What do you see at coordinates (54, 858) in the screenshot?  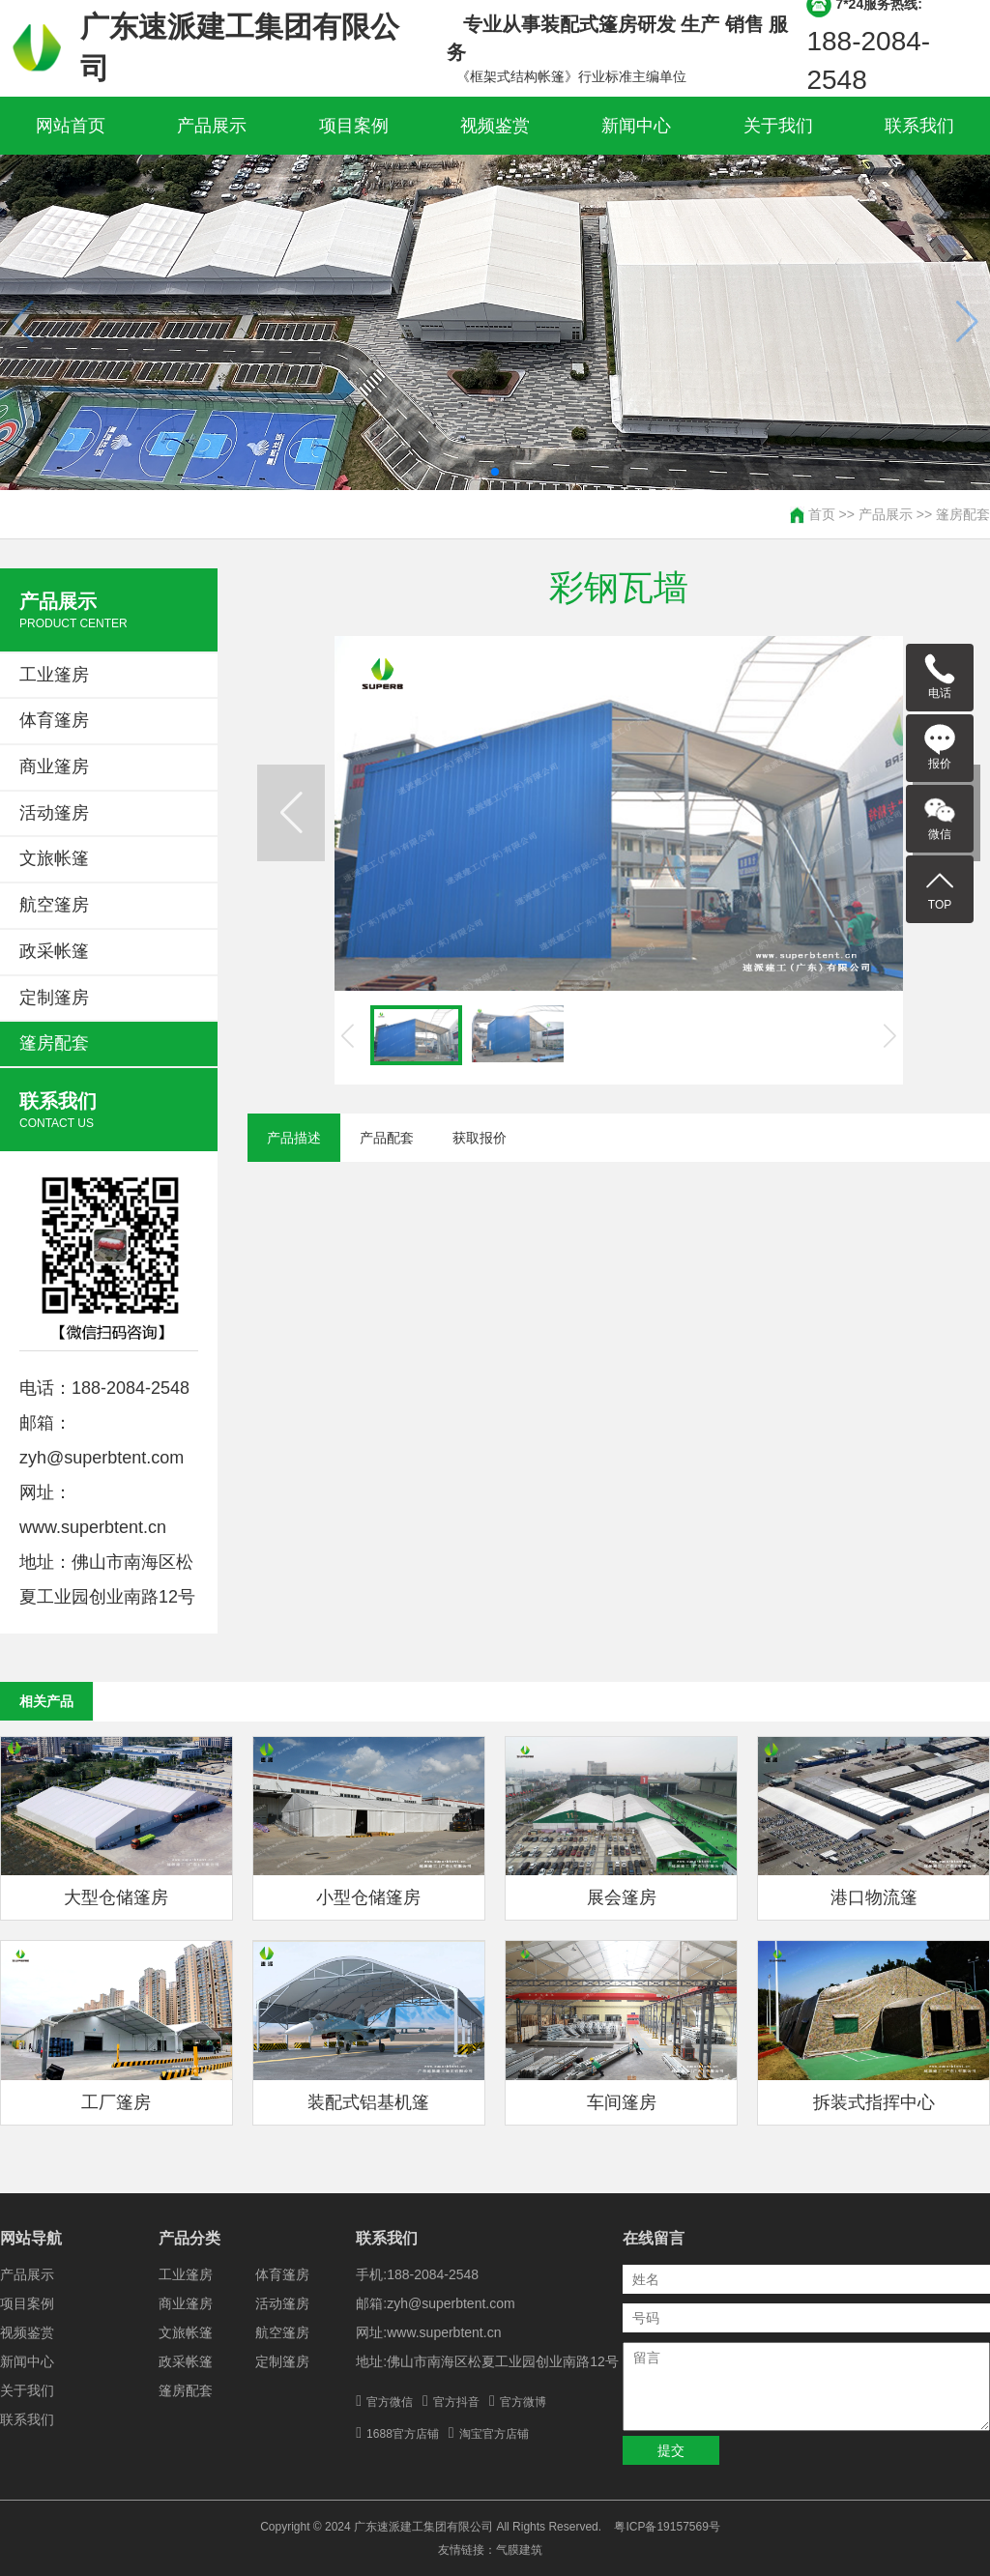 I see `文旅帐篷` at bounding box center [54, 858].